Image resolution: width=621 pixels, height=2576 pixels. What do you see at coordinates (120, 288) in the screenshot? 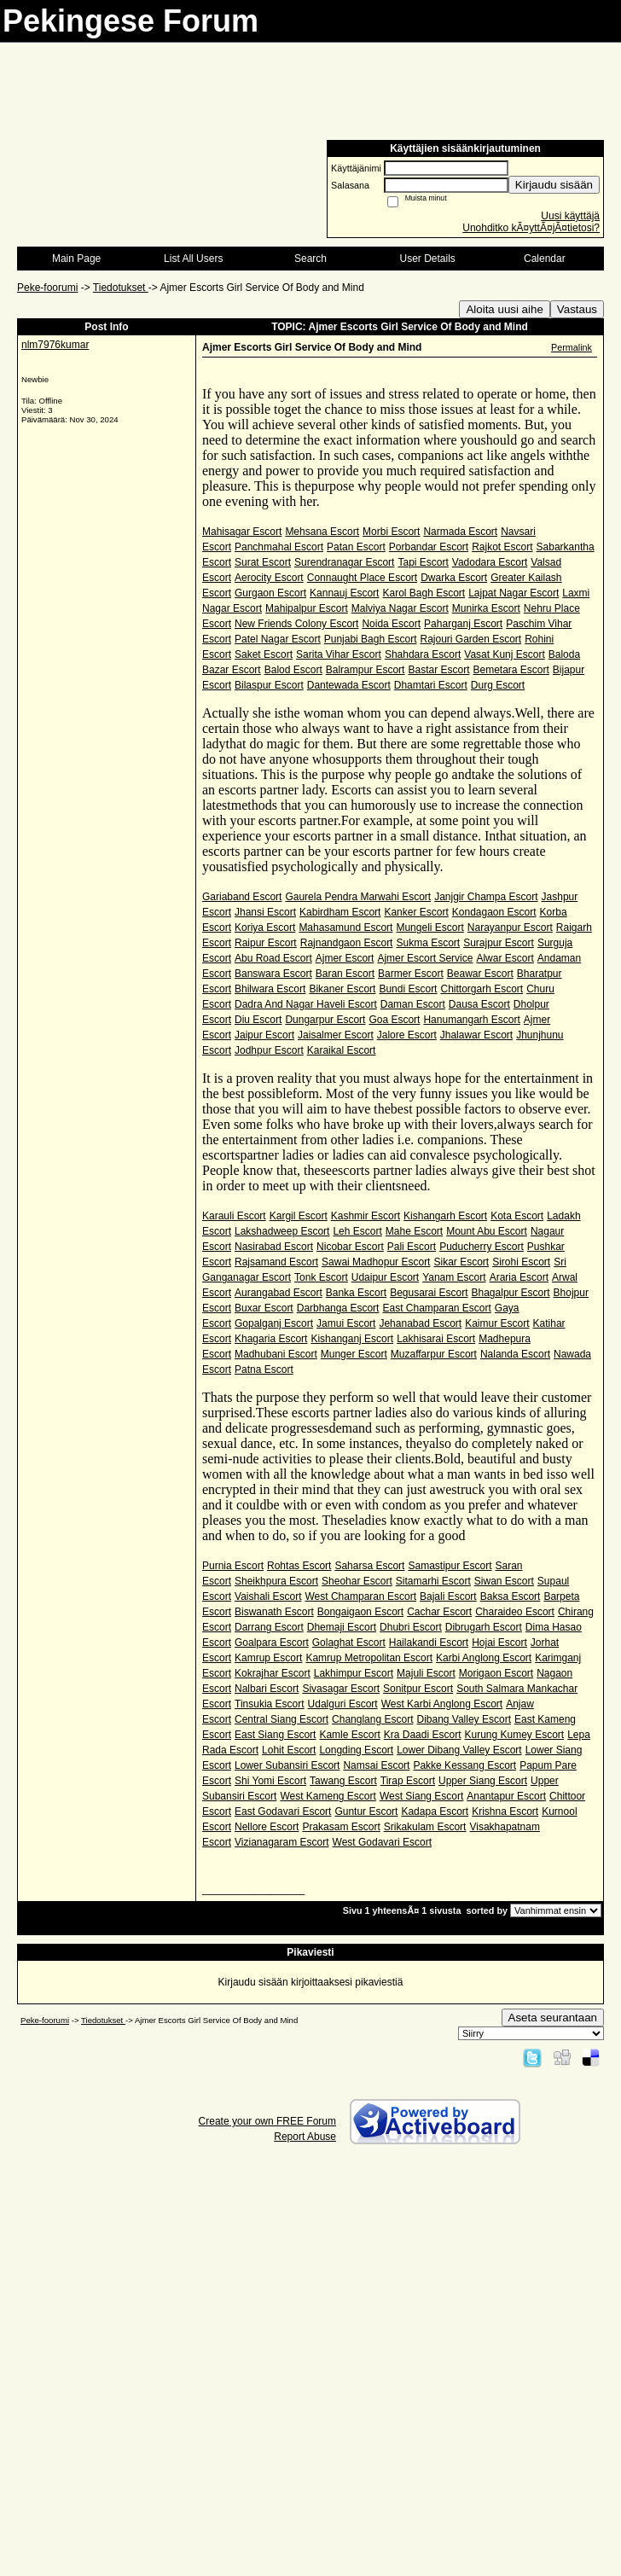
I see `Tiedotukset` at bounding box center [120, 288].